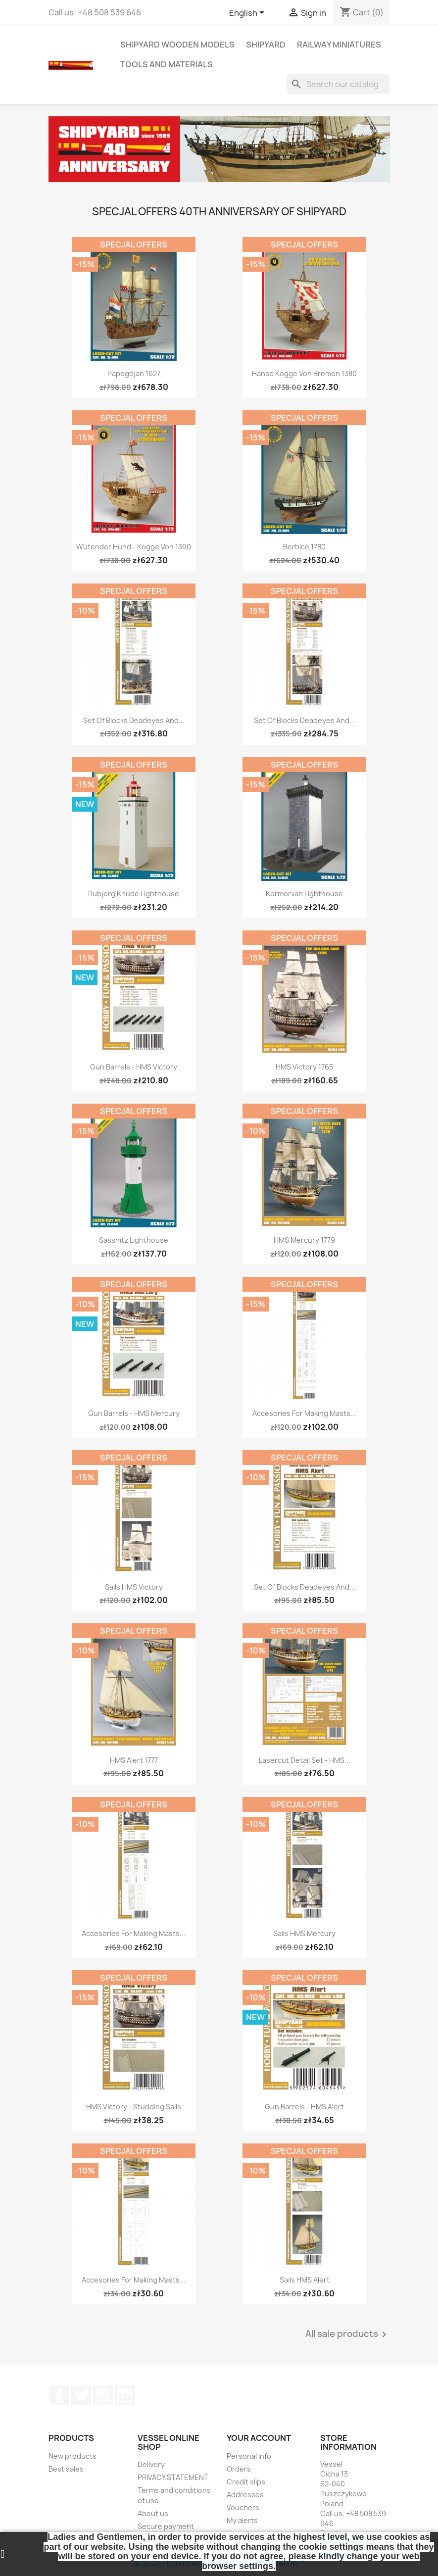 This screenshot has height=2576, width=438. Describe the element at coordinates (73, 2456) in the screenshot. I see `New products` at that location.